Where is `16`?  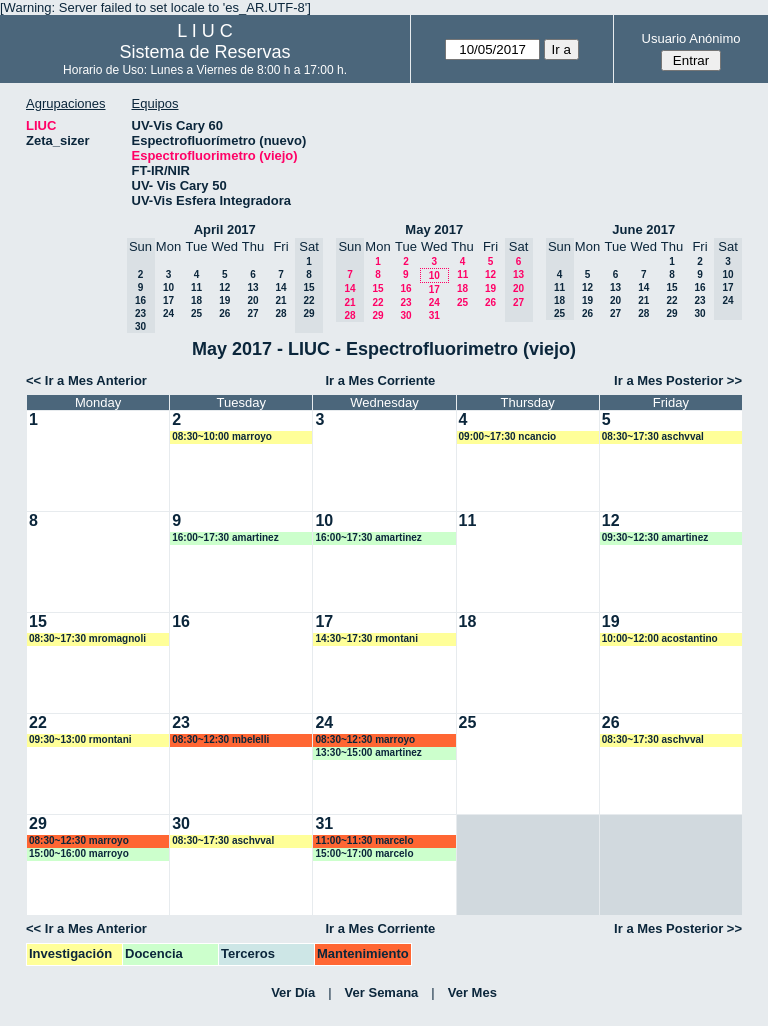
16 is located at coordinates (405, 288).